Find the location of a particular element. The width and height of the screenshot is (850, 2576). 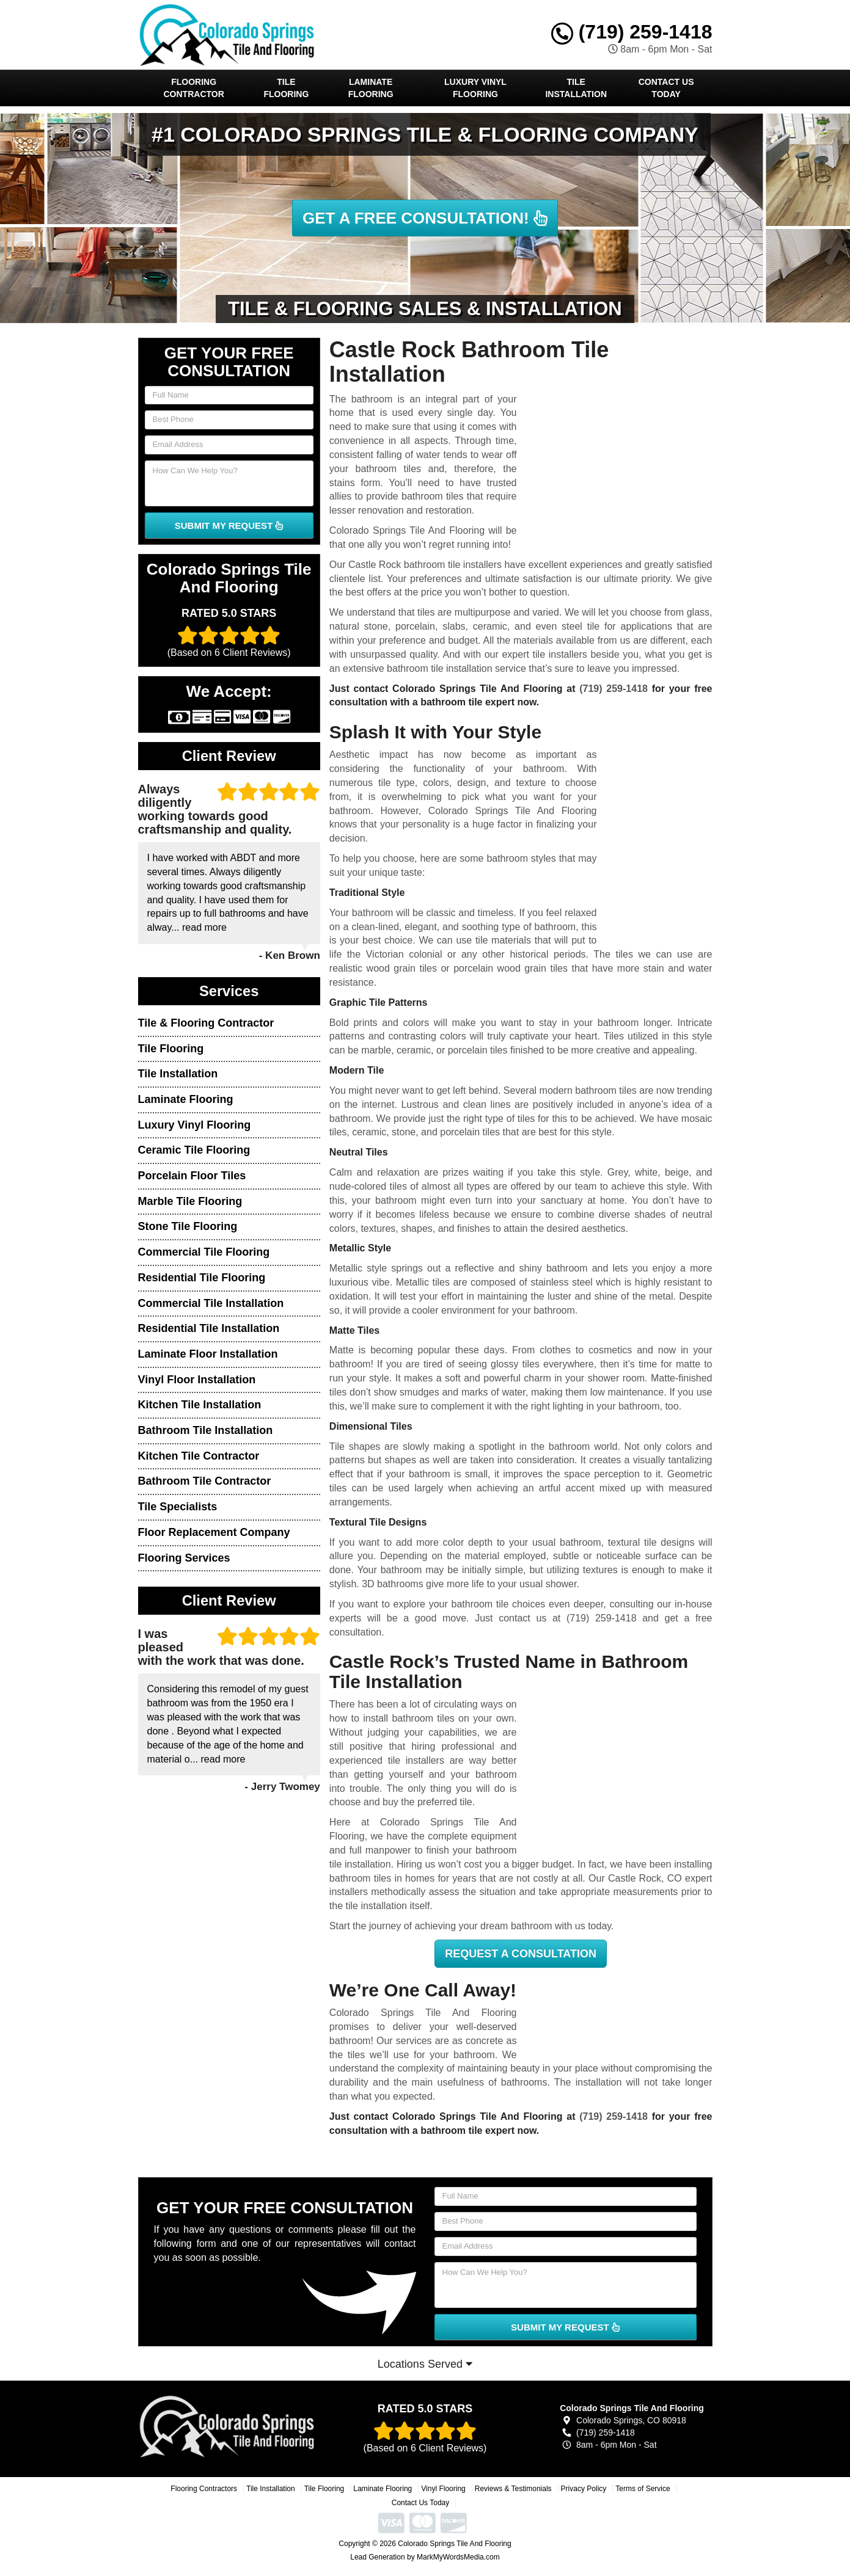

(719) 259-1418 is located at coordinates (632, 32).